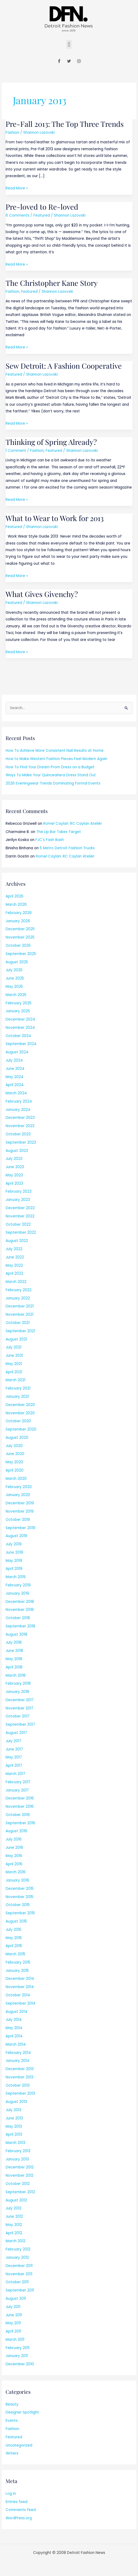 The width and height of the screenshot is (138, 2576). What do you see at coordinates (13, 2109) in the screenshot?
I see `July 2013` at bounding box center [13, 2109].